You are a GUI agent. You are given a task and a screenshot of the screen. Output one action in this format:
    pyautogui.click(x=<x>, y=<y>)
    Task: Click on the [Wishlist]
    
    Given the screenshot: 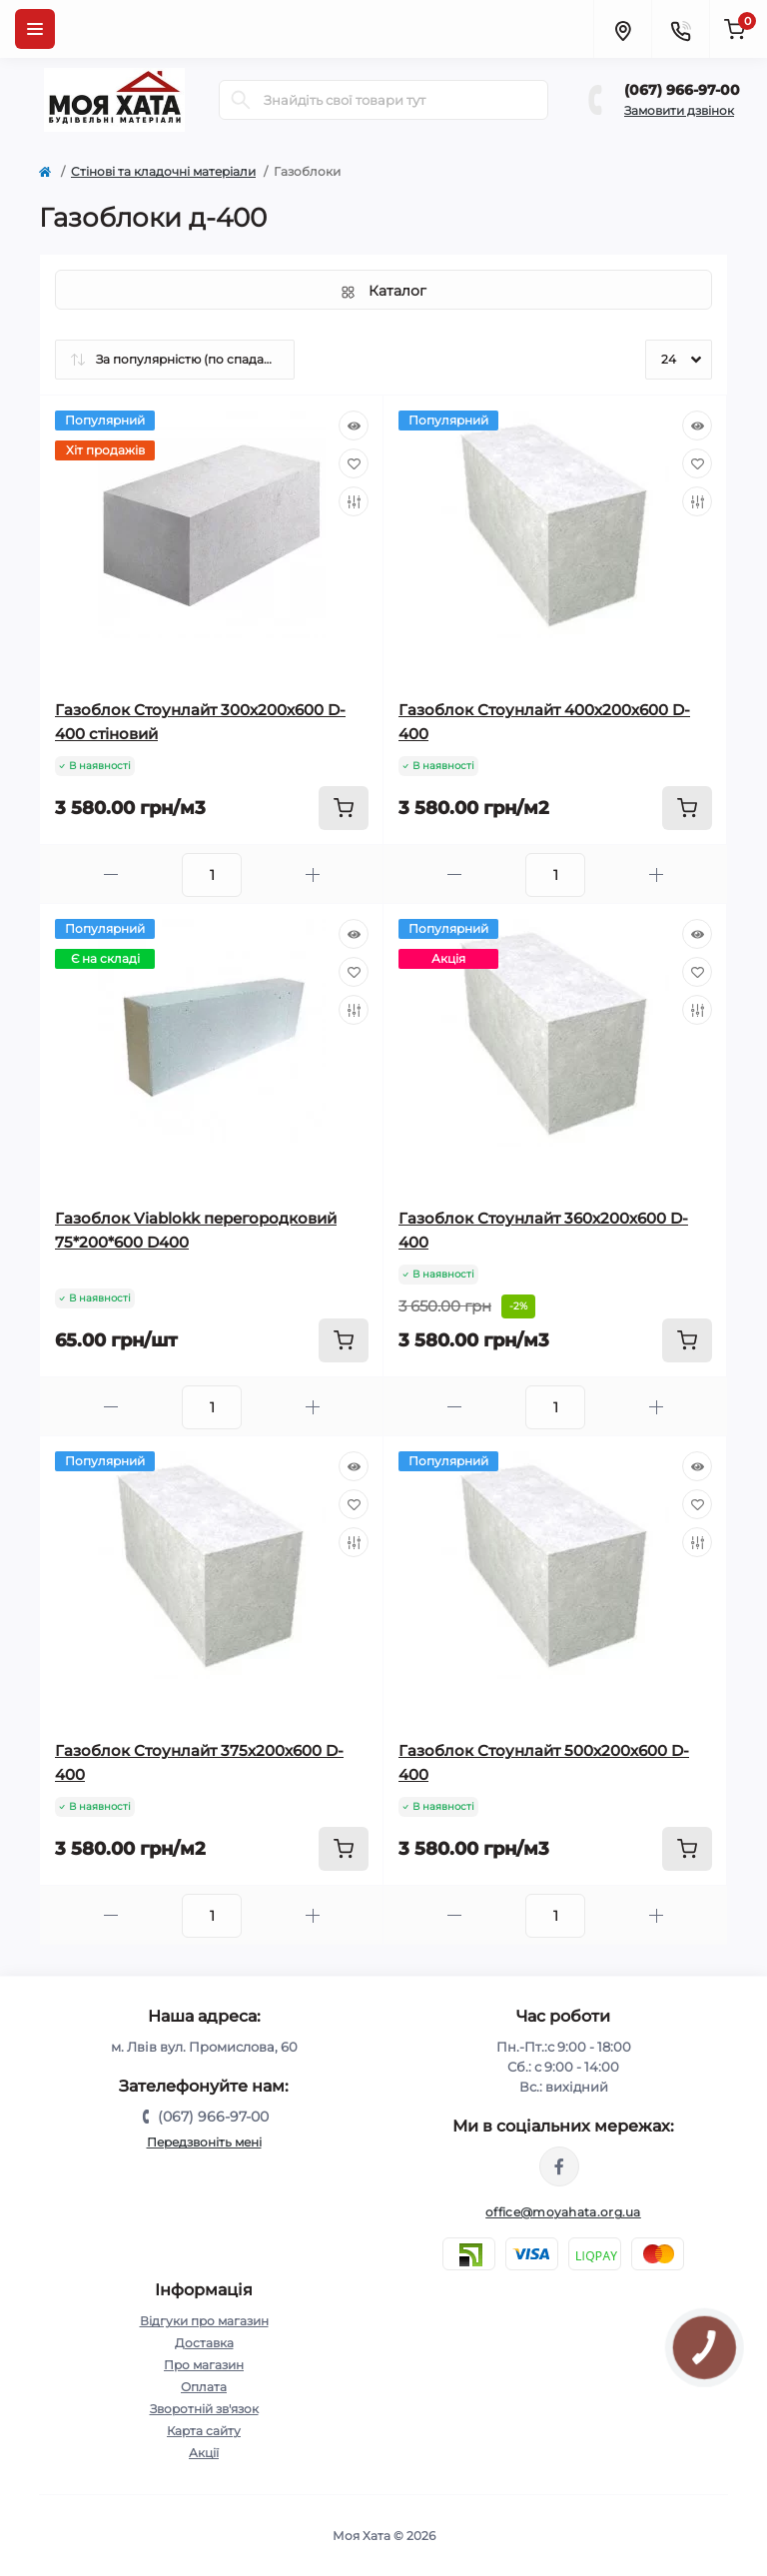 What is the action you would take?
    pyautogui.click(x=354, y=463)
    